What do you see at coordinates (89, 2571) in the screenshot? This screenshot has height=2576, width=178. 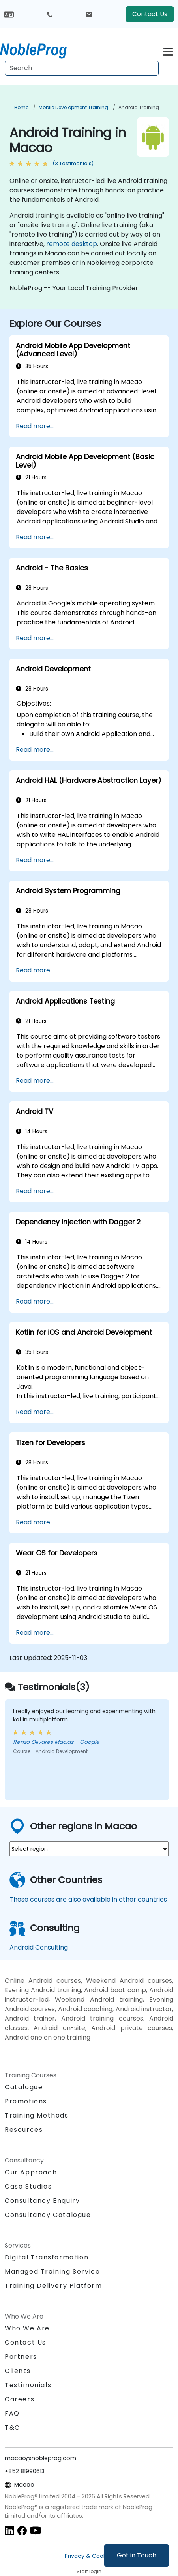 I see `Staff login` at bounding box center [89, 2571].